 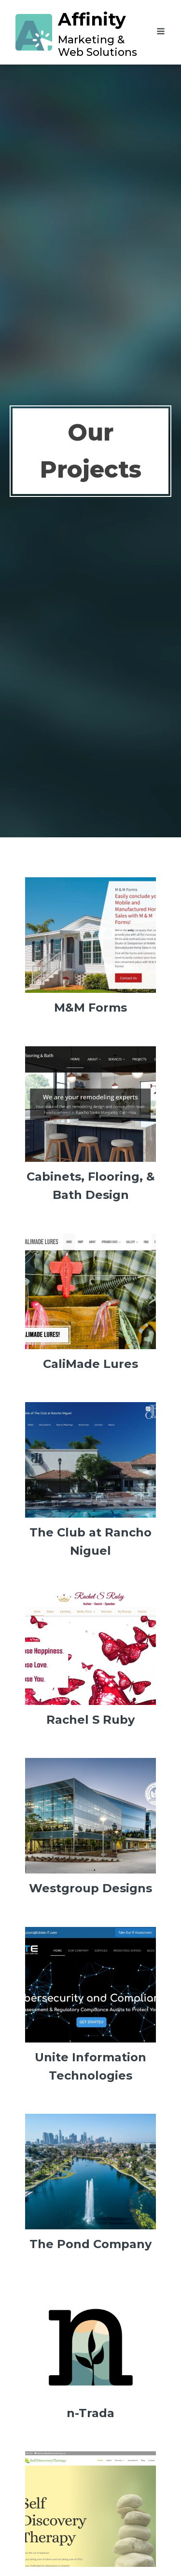 I want to click on [Open navigation menu], so click(x=160, y=32).